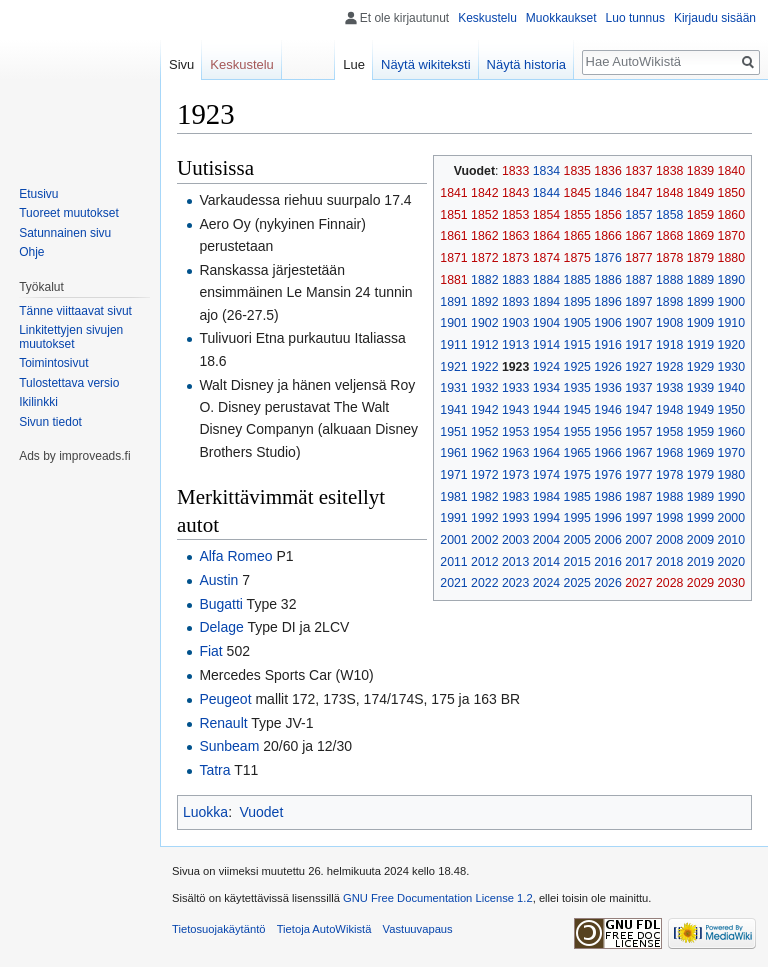  I want to click on 1905, so click(577, 323).